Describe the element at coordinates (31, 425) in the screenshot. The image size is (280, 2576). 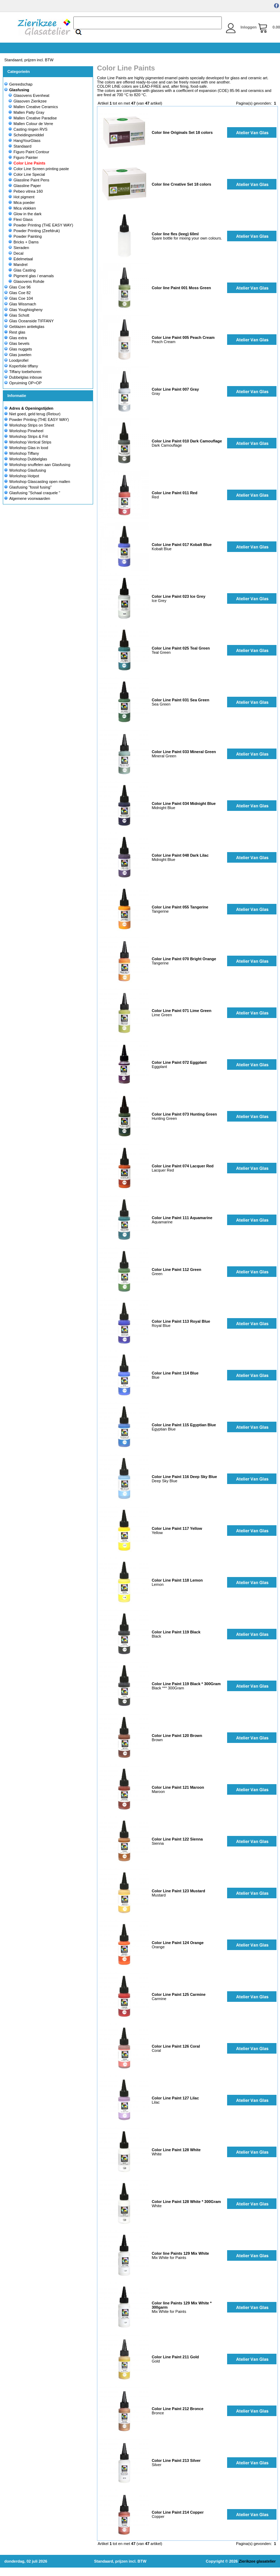
I see `Workshop Strips on Sheet` at that location.